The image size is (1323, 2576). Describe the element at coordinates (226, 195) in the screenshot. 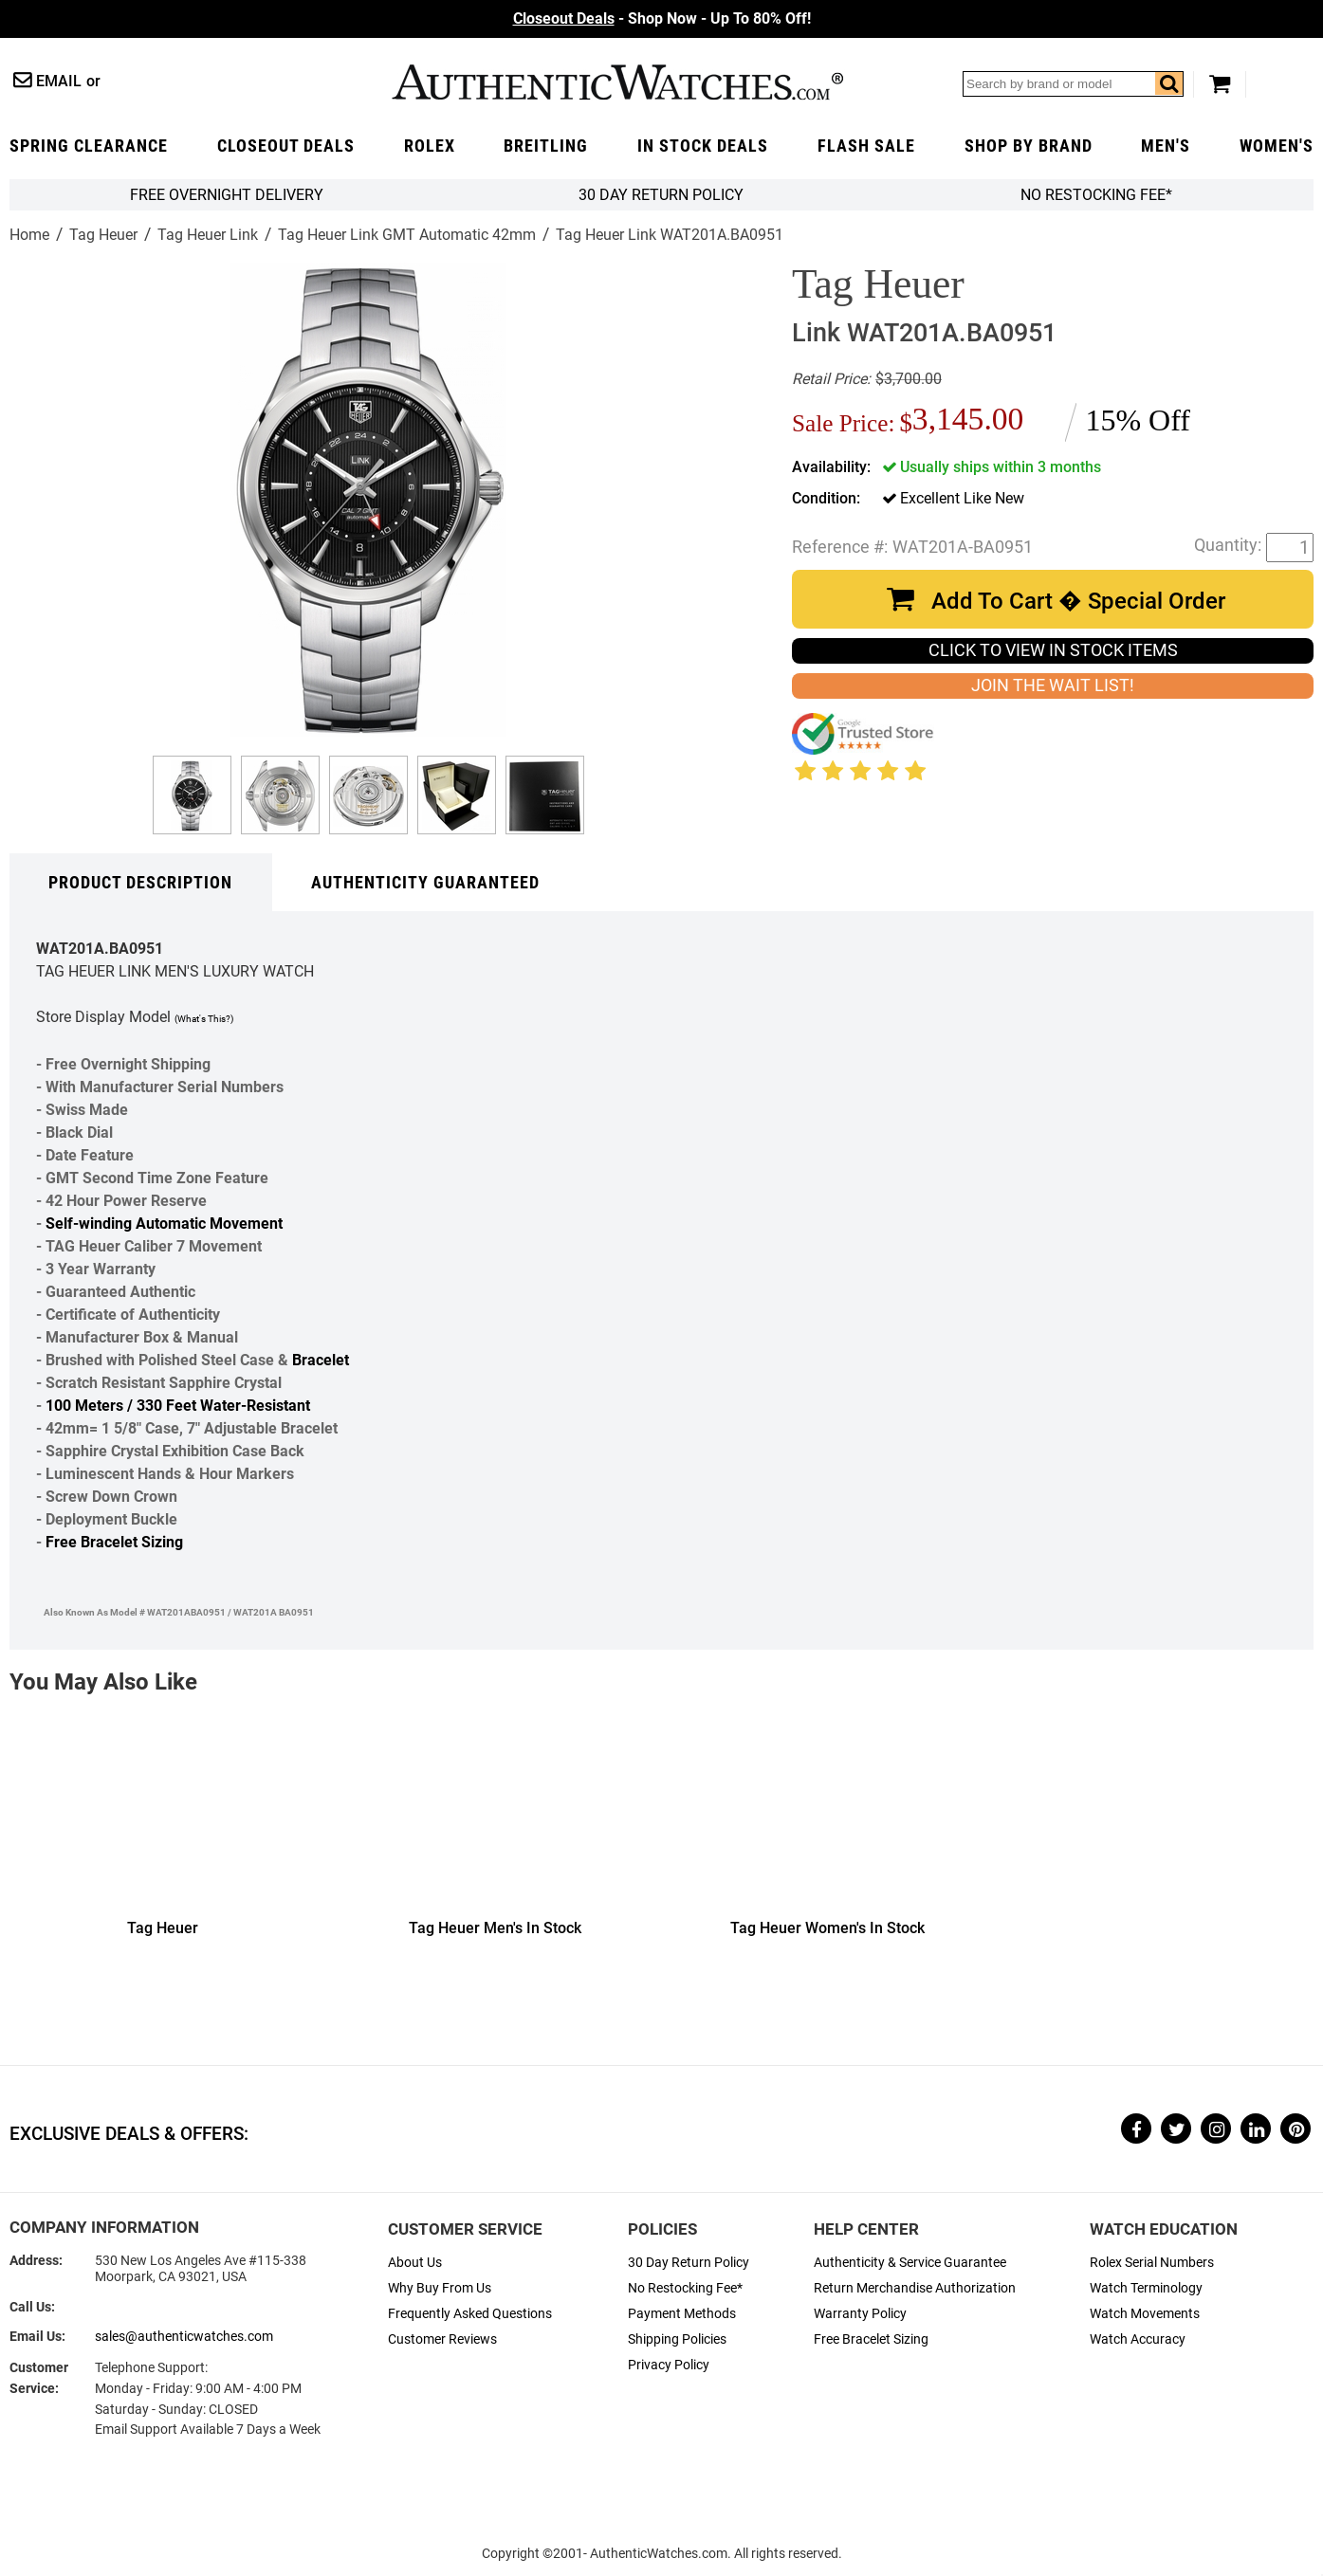

I see `FREE Overnight Delivery` at that location.